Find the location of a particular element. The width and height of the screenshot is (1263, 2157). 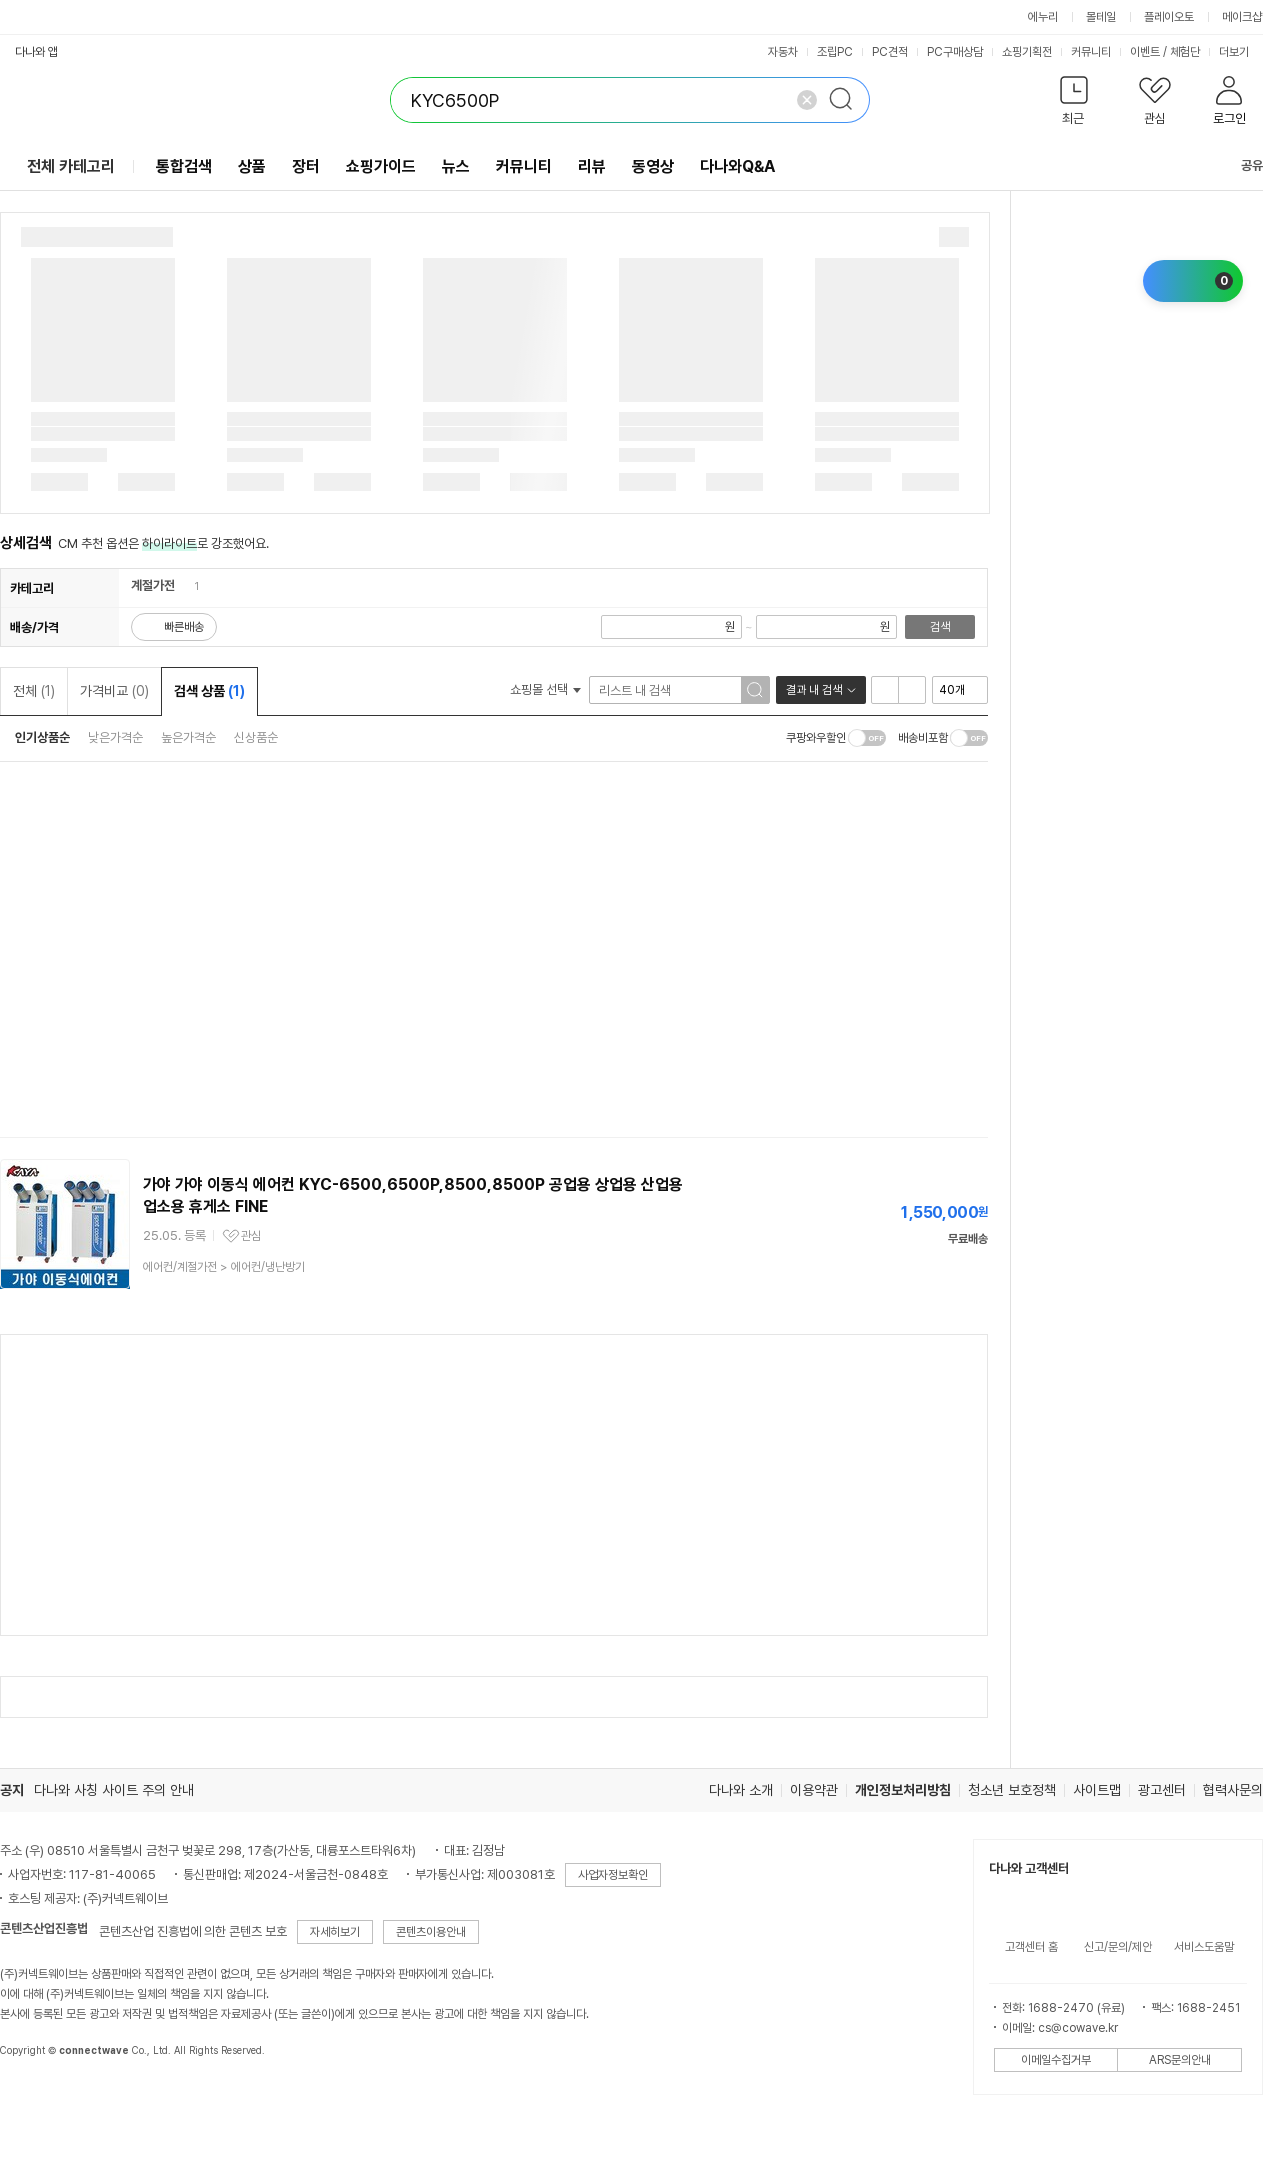

전체 is located at coordinates (34, 691).